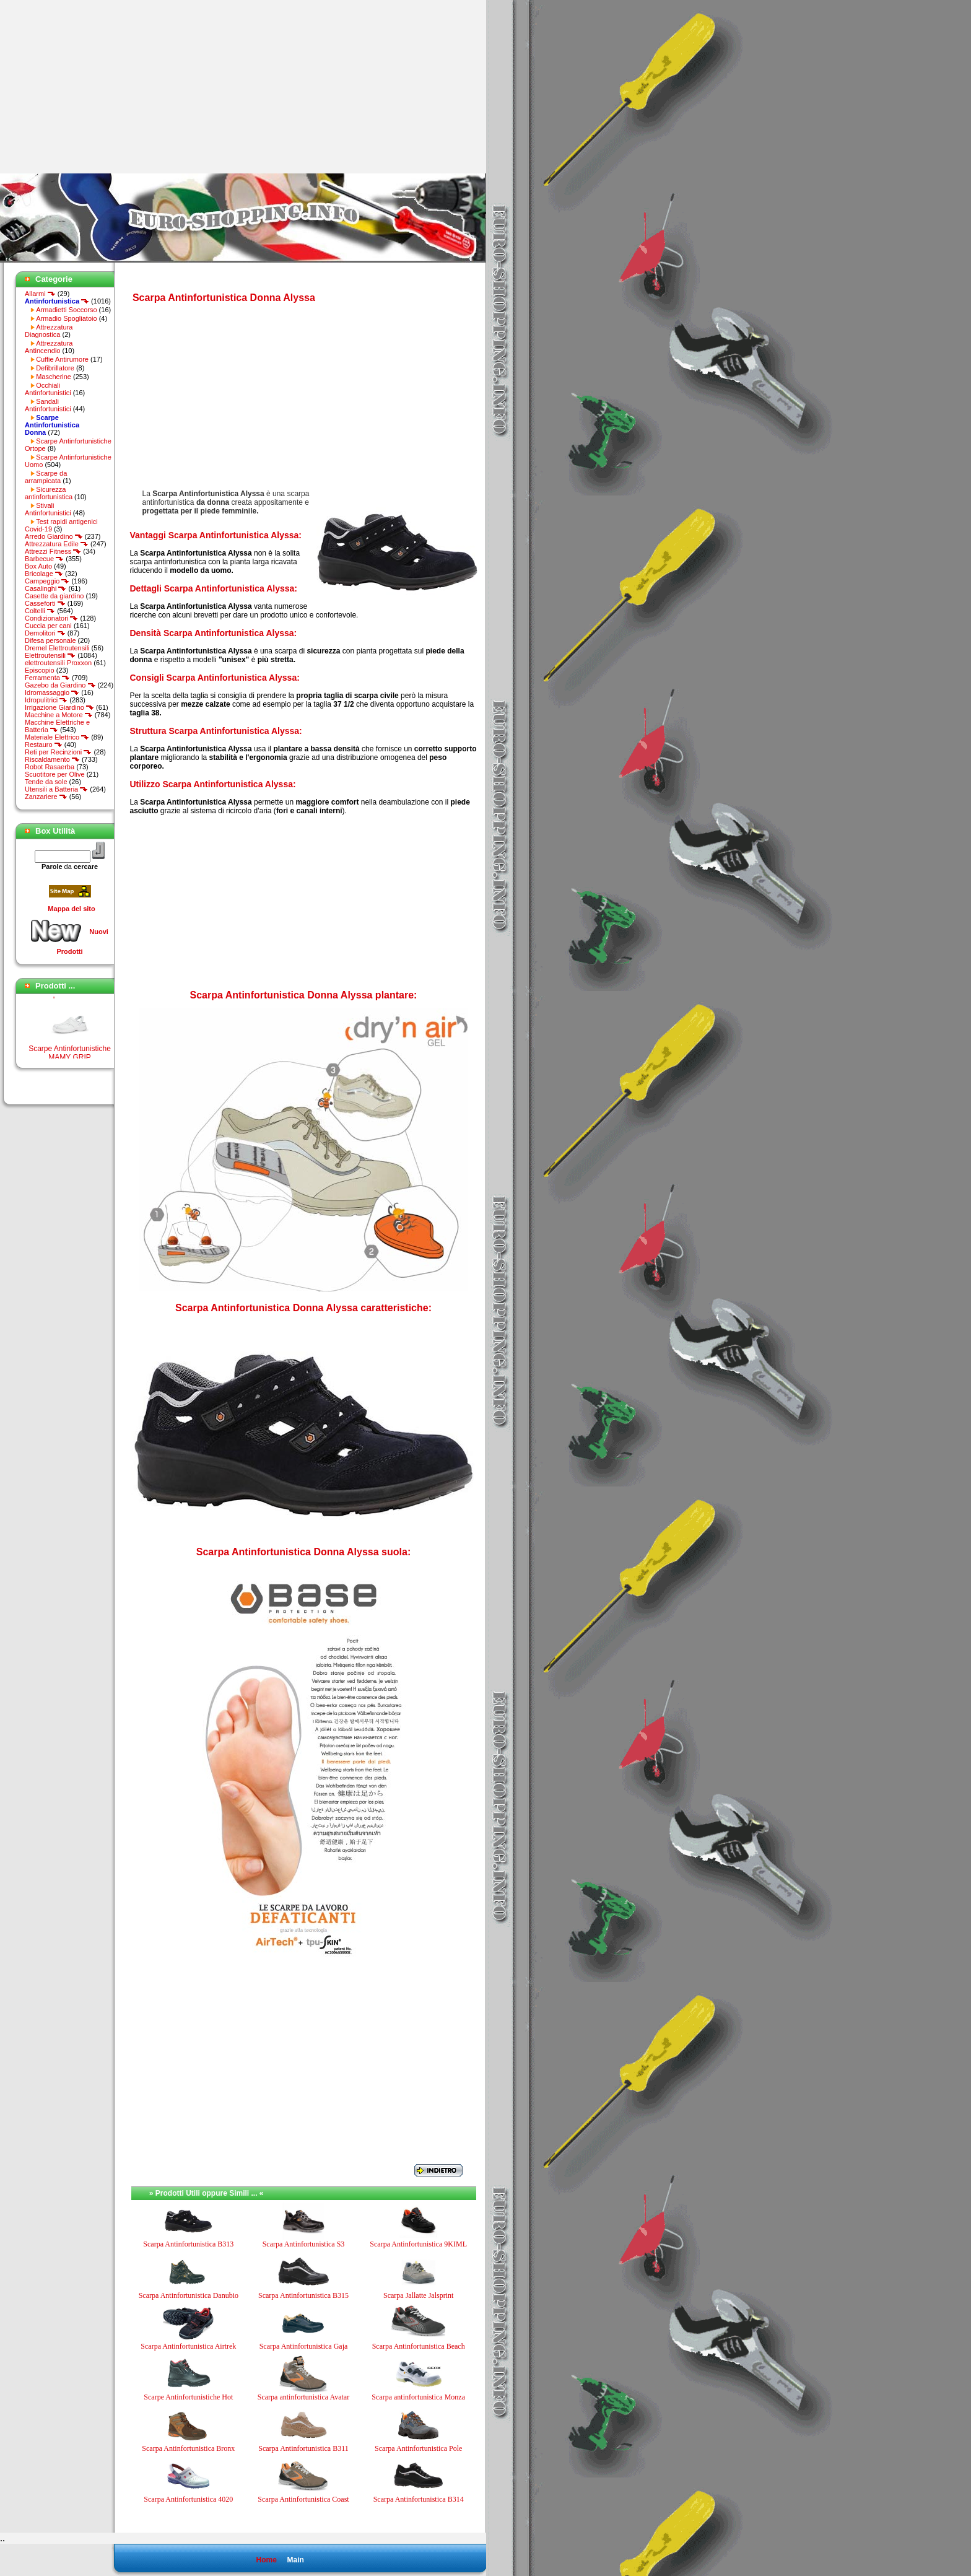 The height and width of the screenshot is (2576, 971). What do you see at coordinates (58, 662) in the screenshot?
I see `elettroutensili Proxxon` at bounding box center [58, 662].